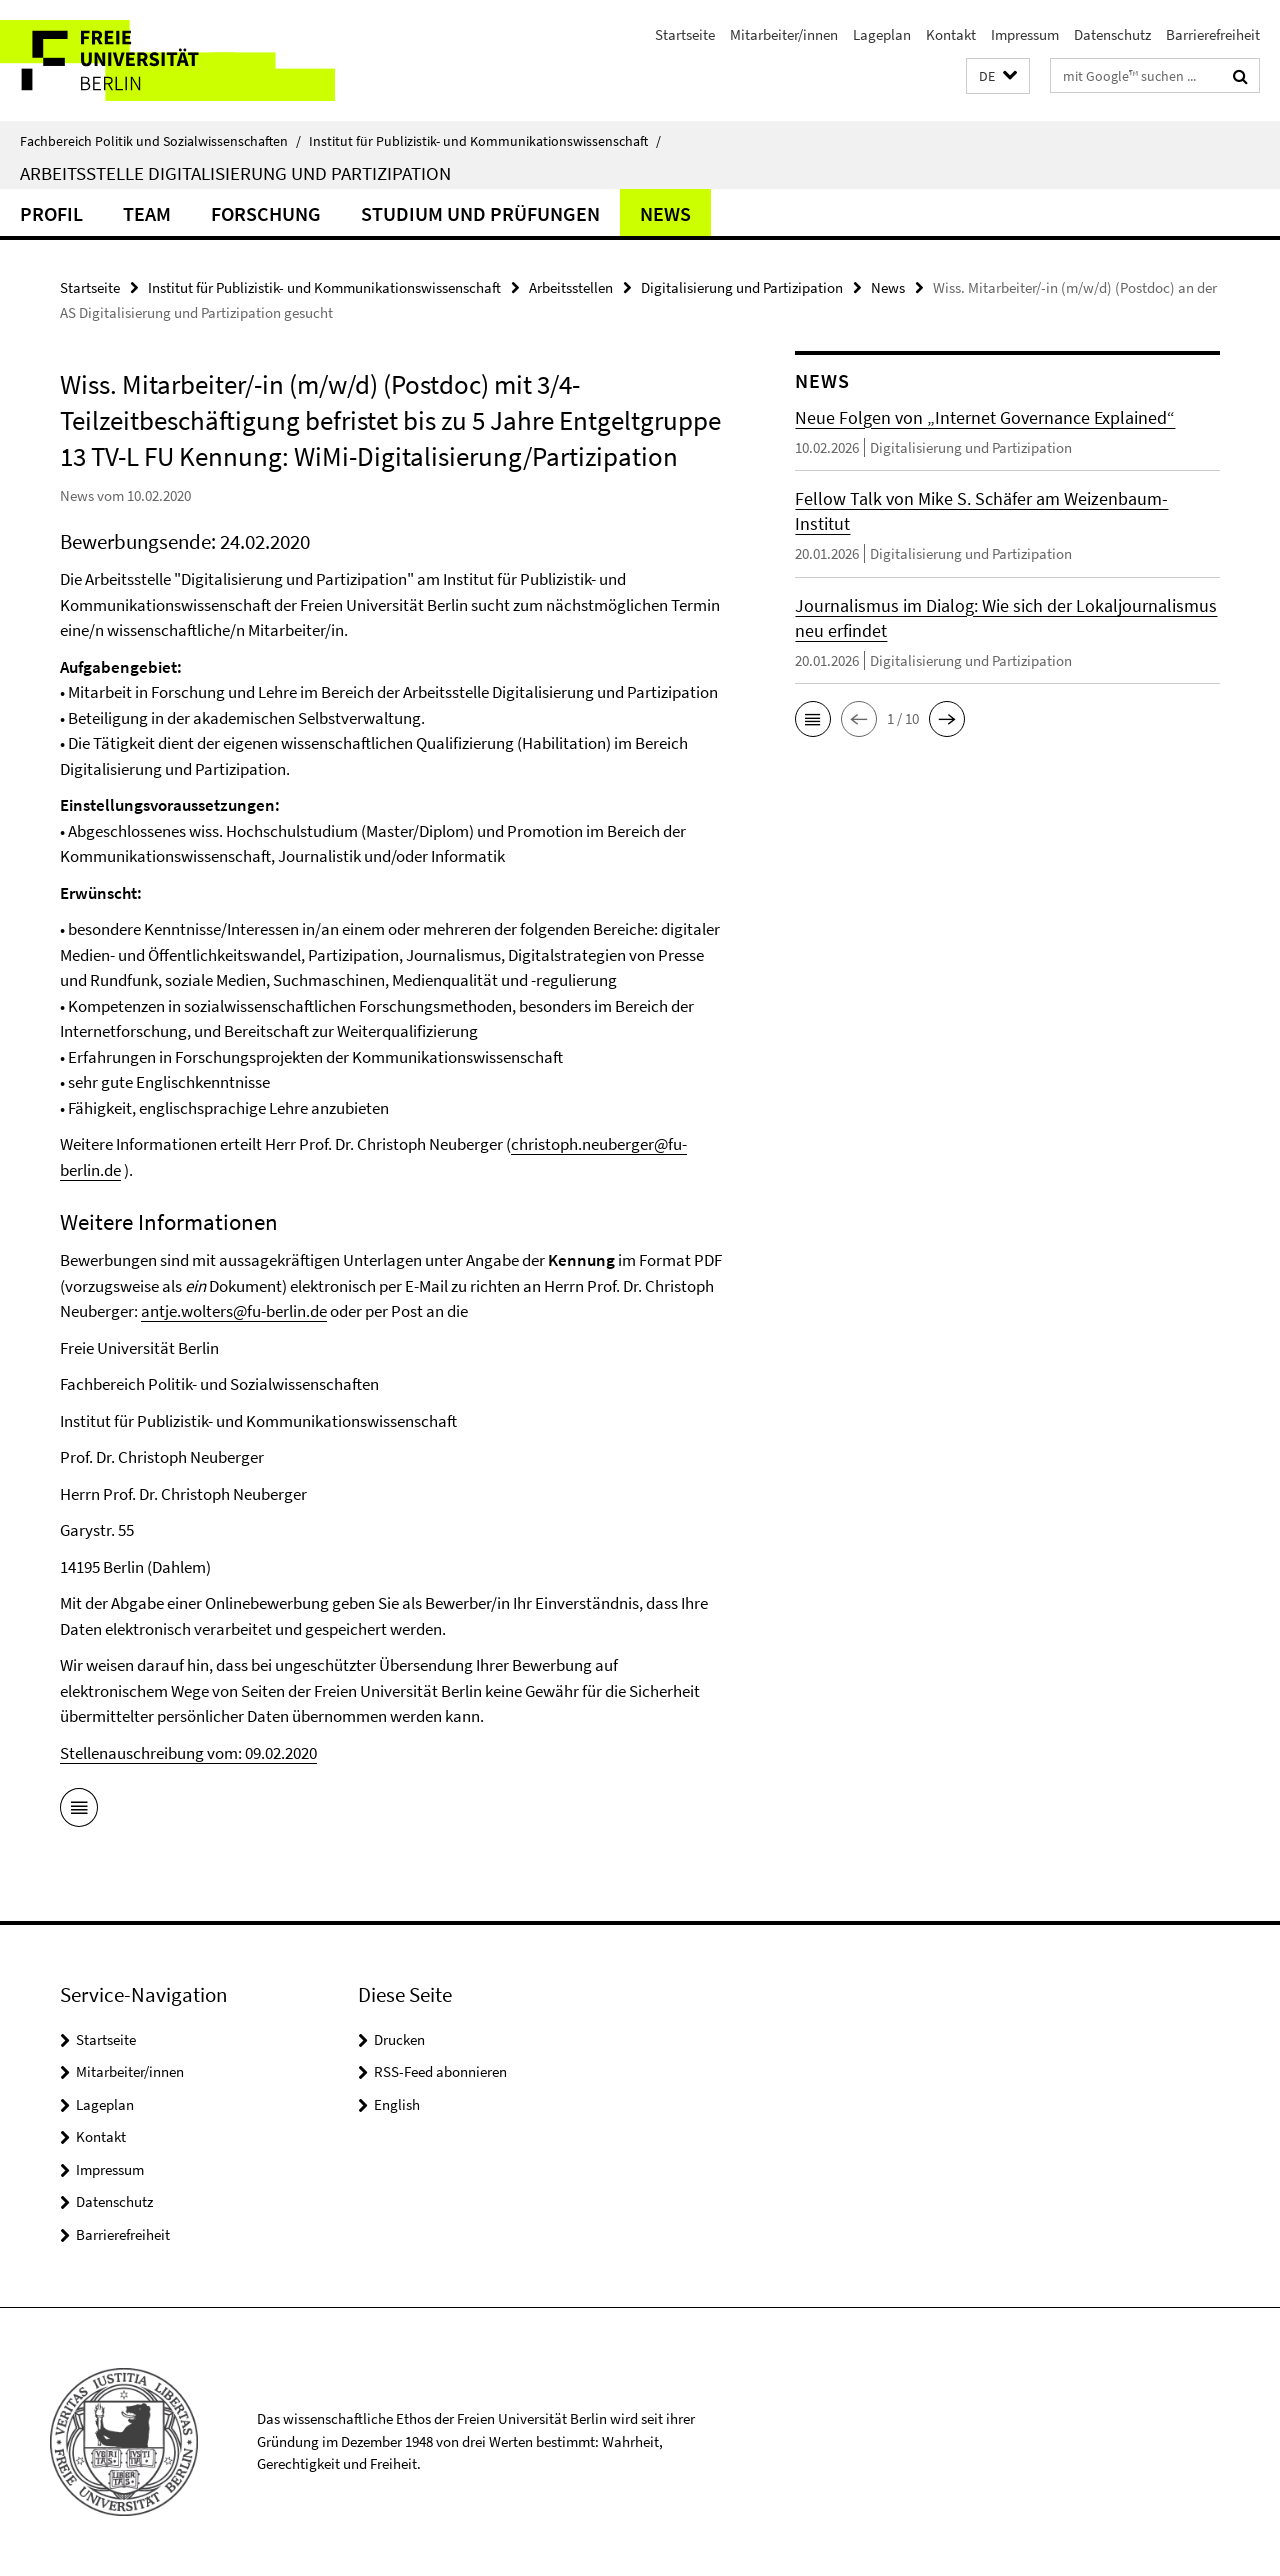 This screenshot has width=1280, height=2576. Describe the element at coordinates (480, 213) in the screenshot. I see `Studium und Prüfungen` at that location.